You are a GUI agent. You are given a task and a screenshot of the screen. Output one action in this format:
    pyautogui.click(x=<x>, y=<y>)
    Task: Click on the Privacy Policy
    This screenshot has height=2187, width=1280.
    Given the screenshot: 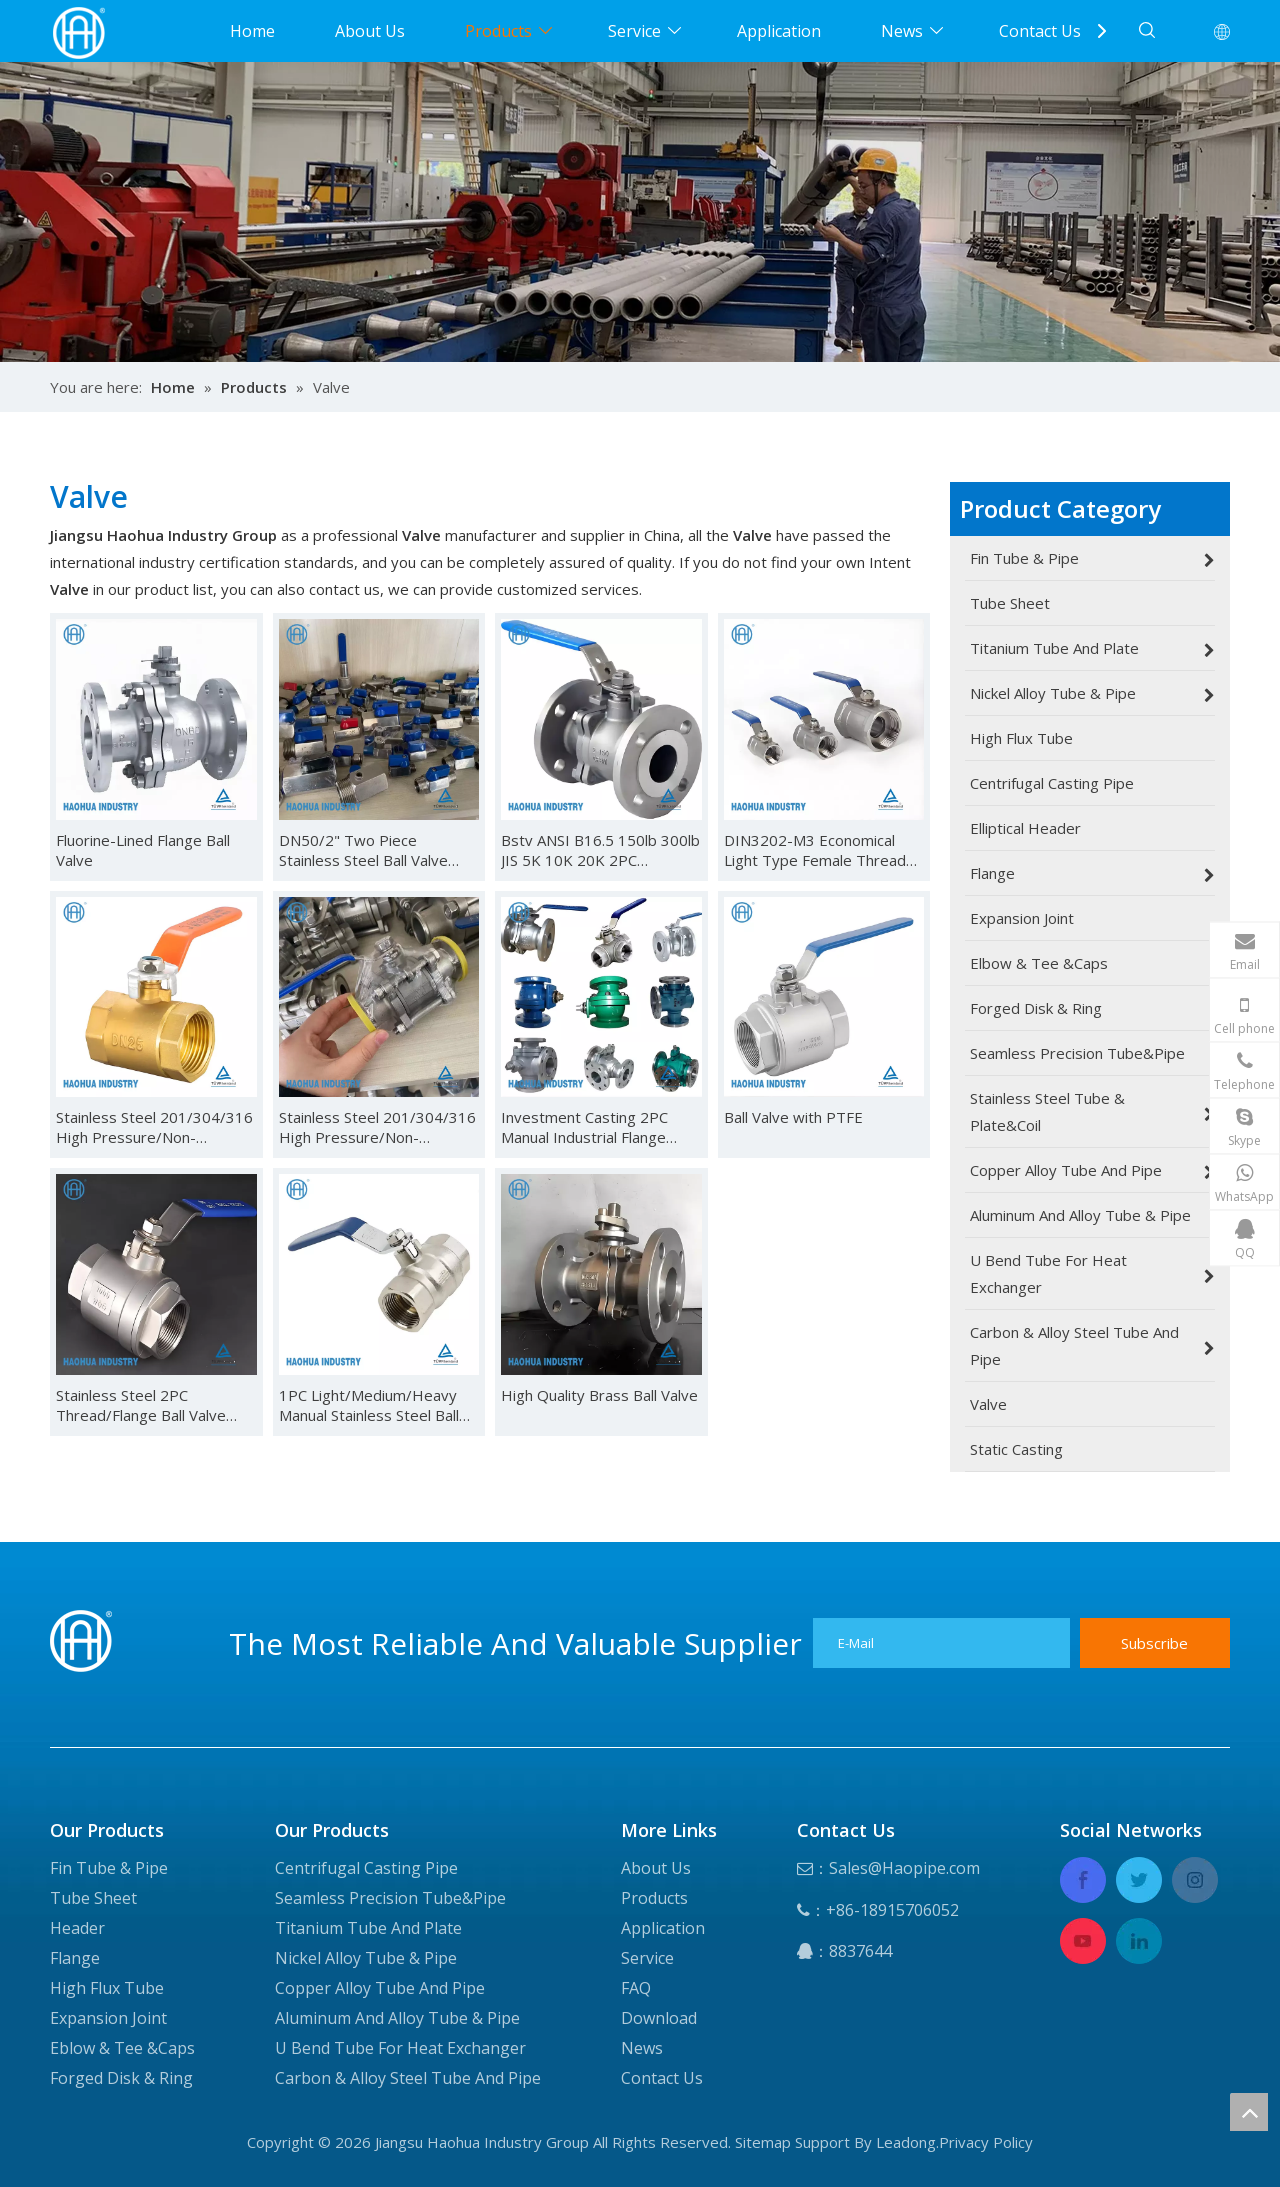 What is the action you would take?
    pyautogui.click(x=986, y=2142)
    